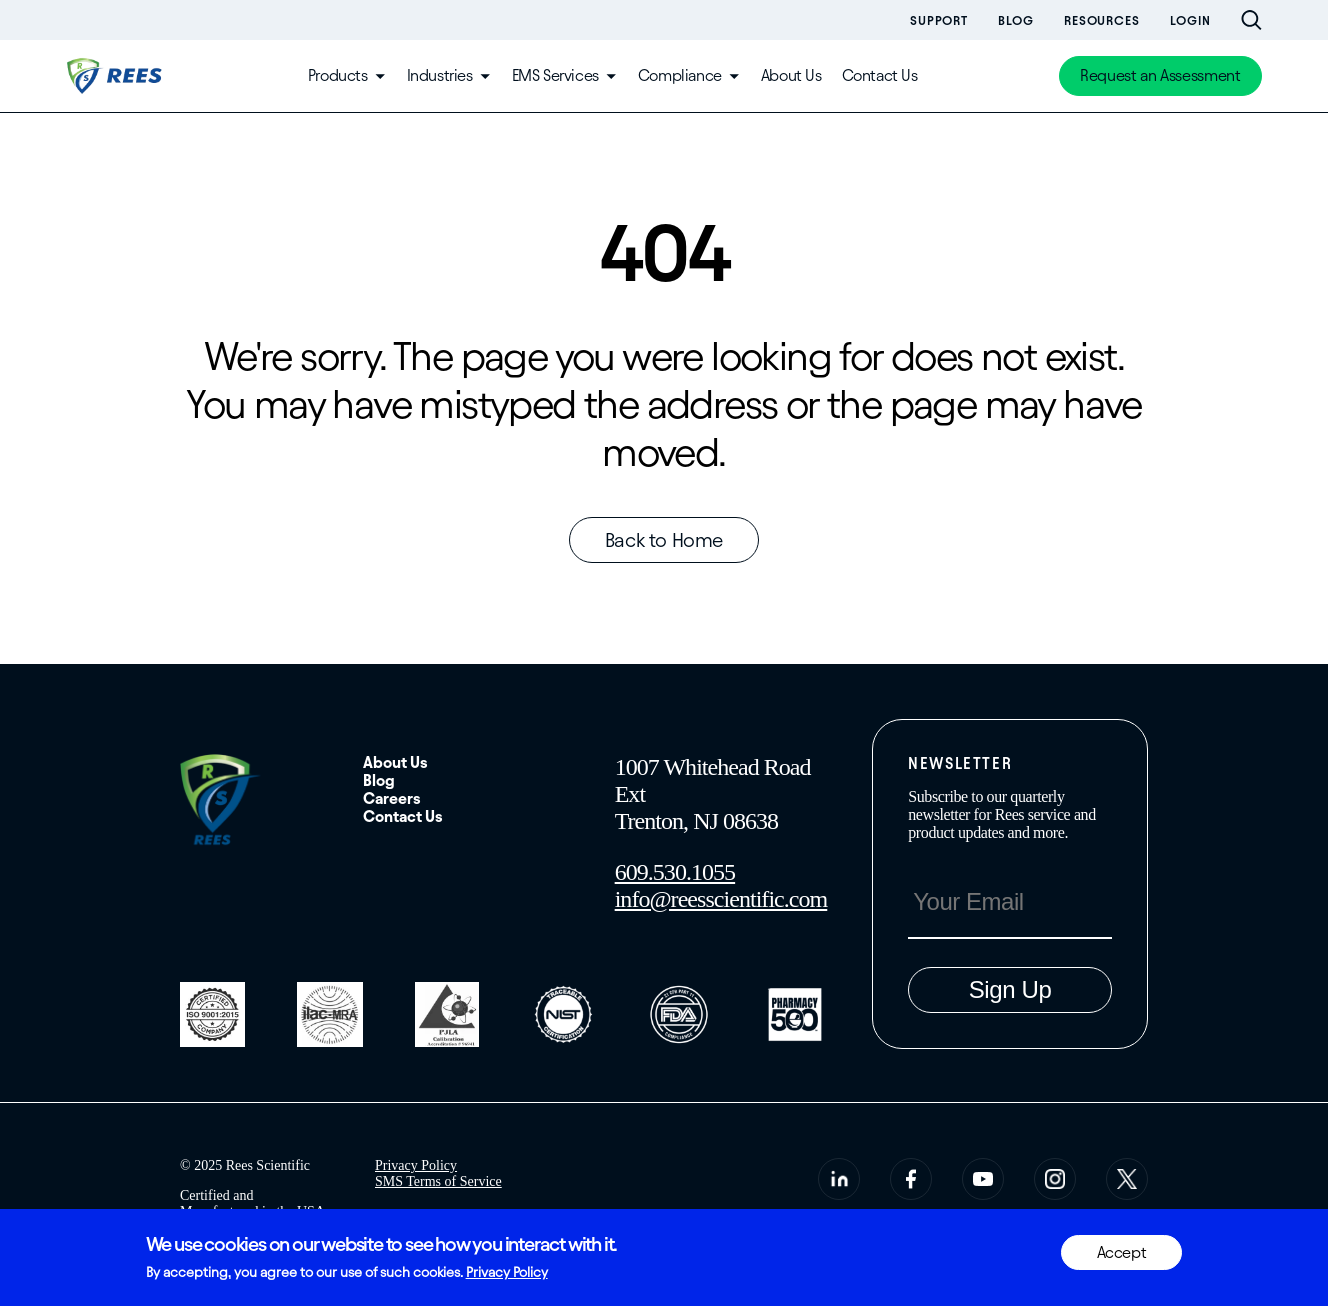  What do you see at coordinates (1160, 75) in the screenshot?
I see `Request an Assessment` at bounding box center [1160, 75].